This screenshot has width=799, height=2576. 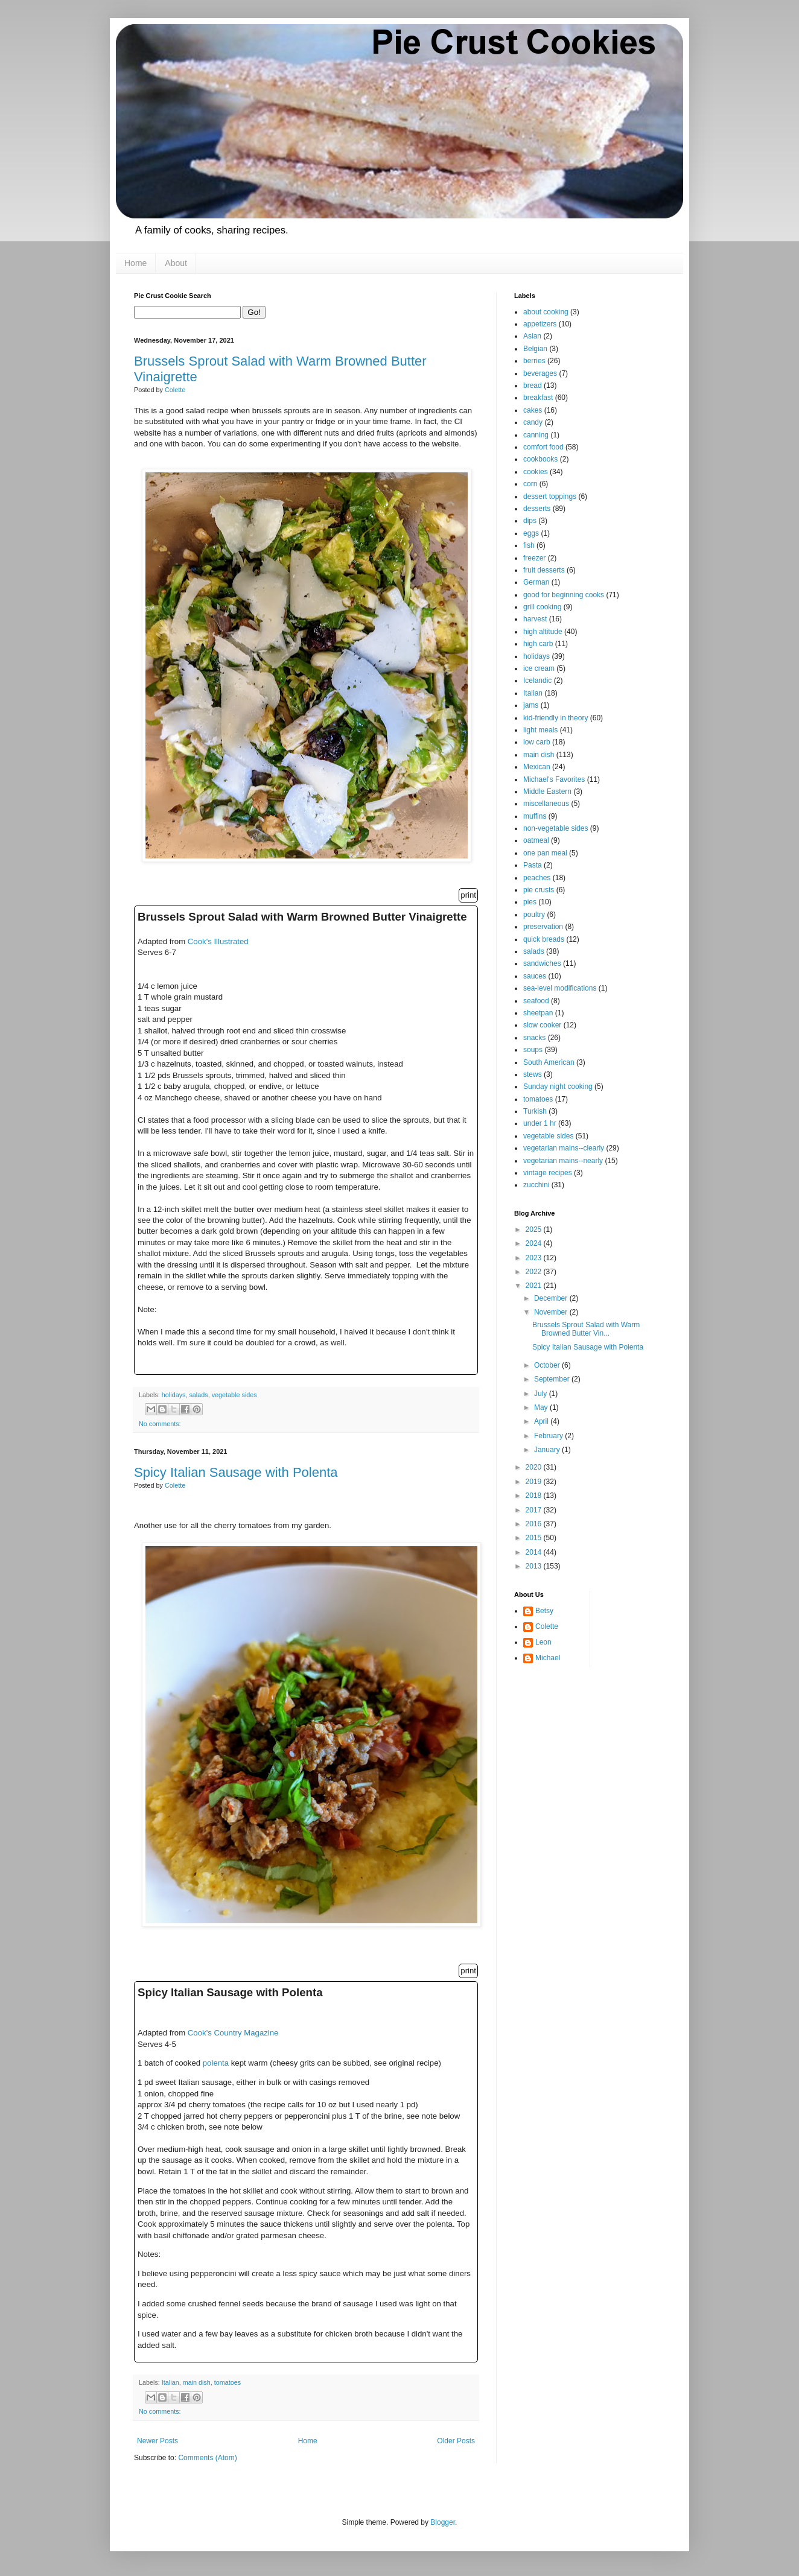 I want to click on Middle Eastern, so click(x=547, y=791).